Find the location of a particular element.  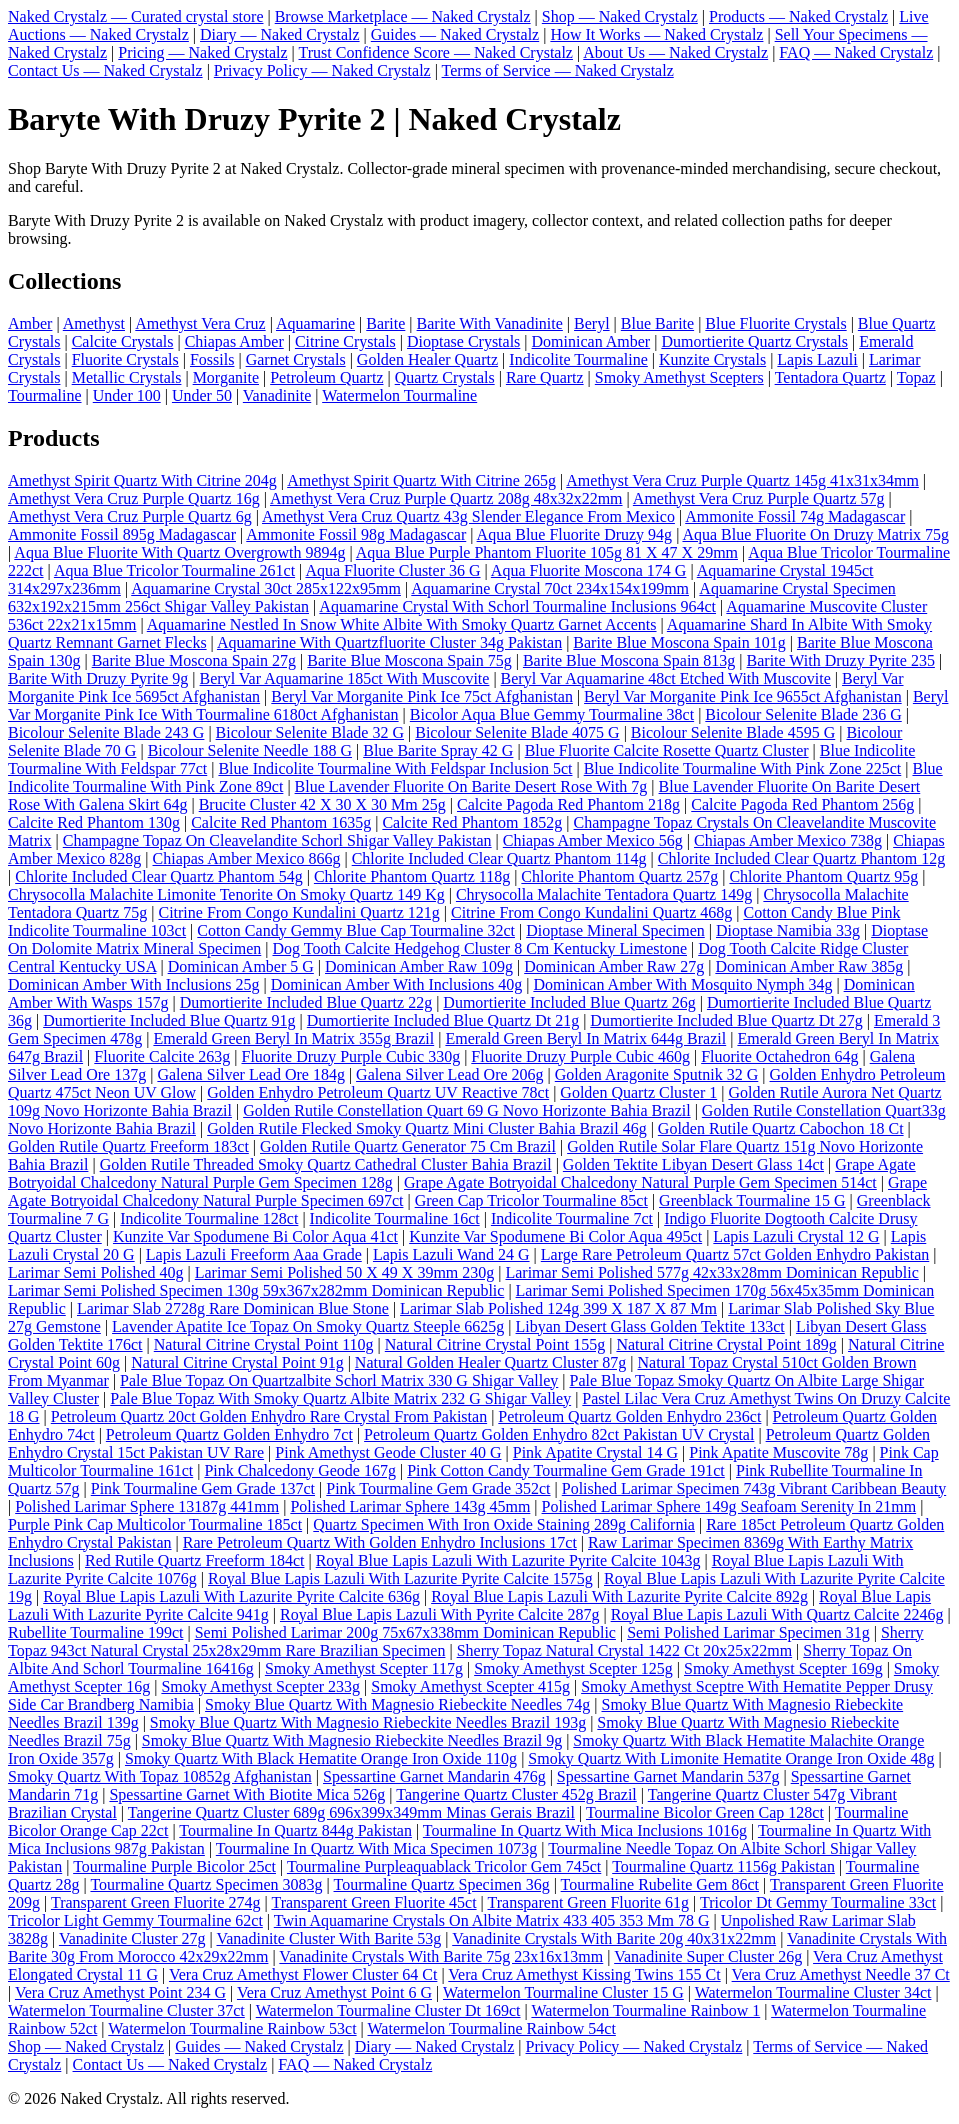

Vera Cruz Amethyst Needle 37 Ct is located at coordinates (841, 1974).